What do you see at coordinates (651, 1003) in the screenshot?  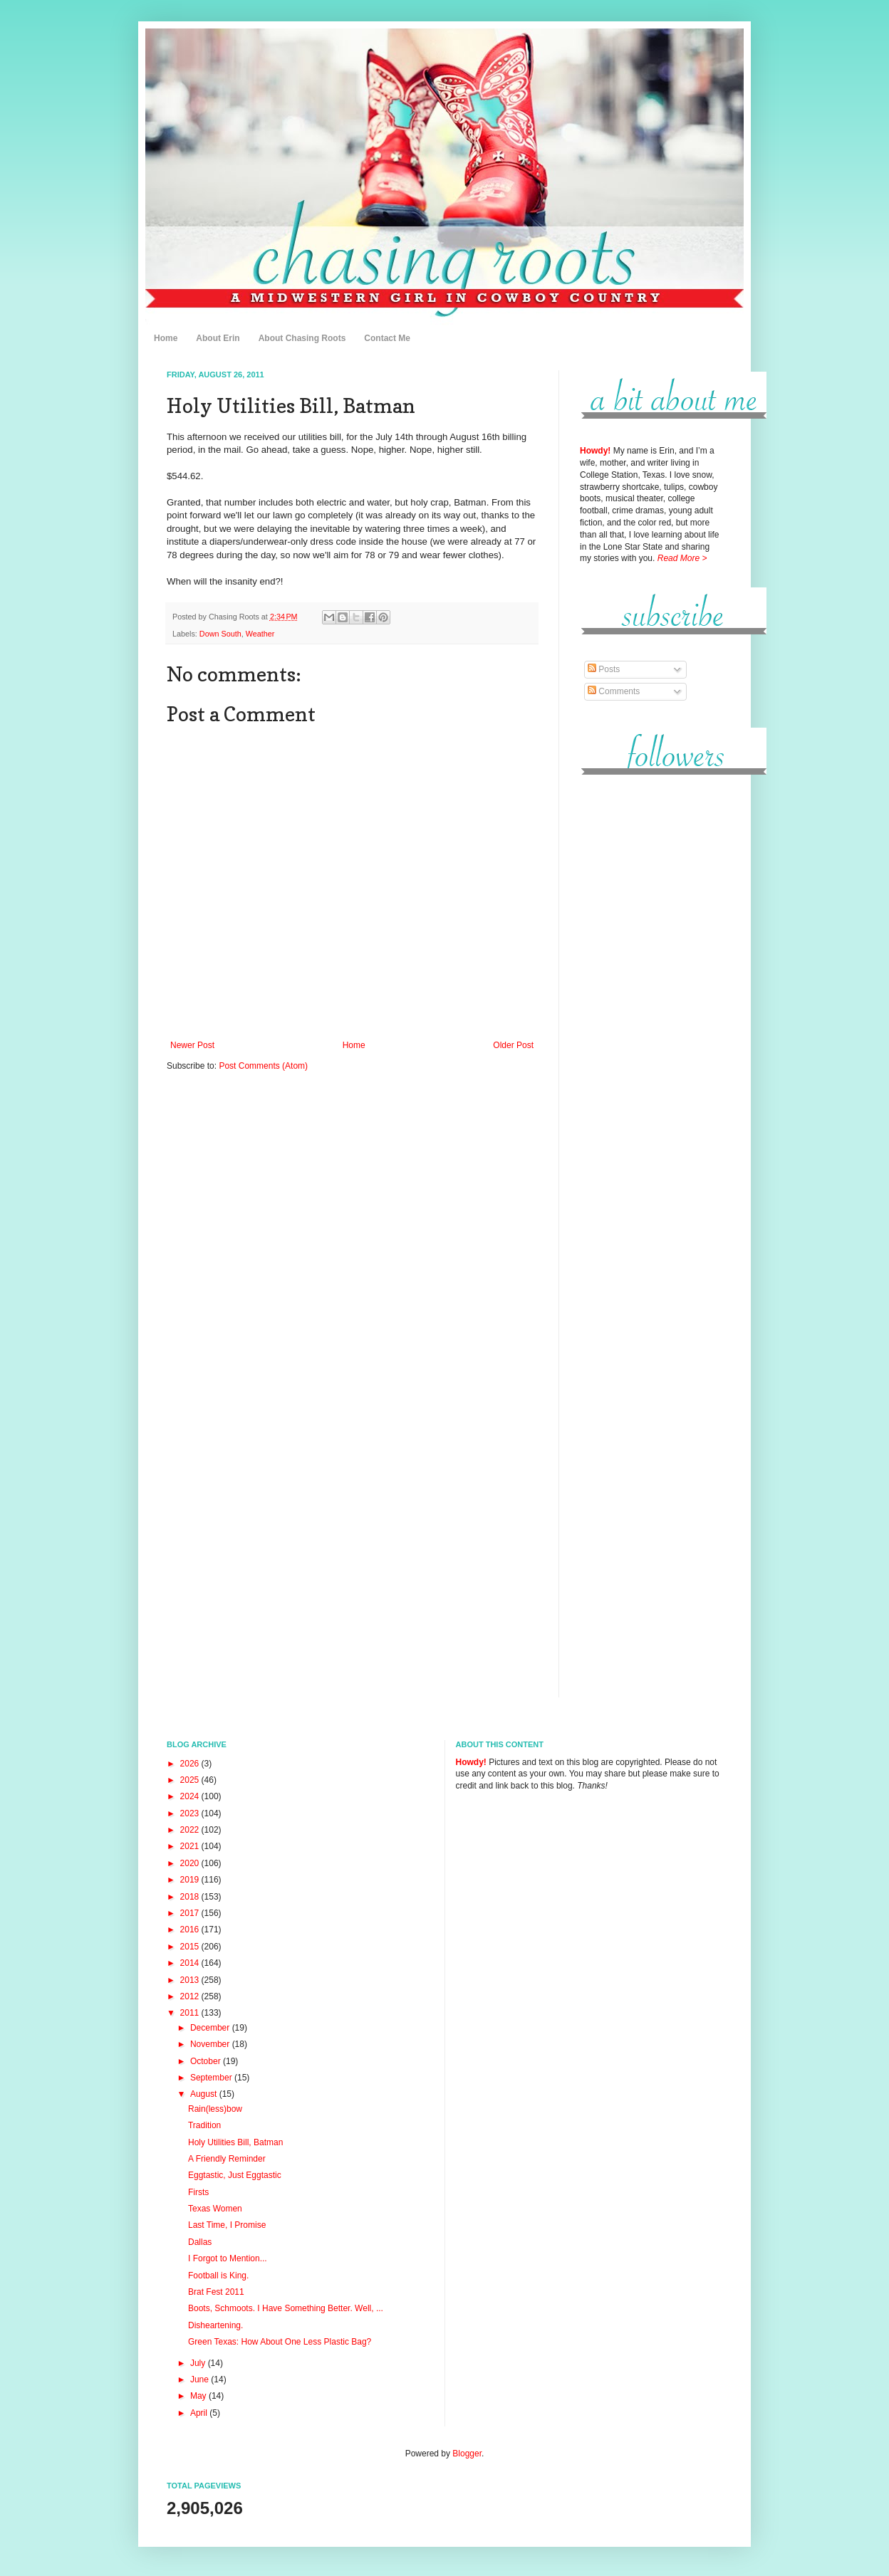 I see `[Advertisement]` at bounding box center [651, 1003].